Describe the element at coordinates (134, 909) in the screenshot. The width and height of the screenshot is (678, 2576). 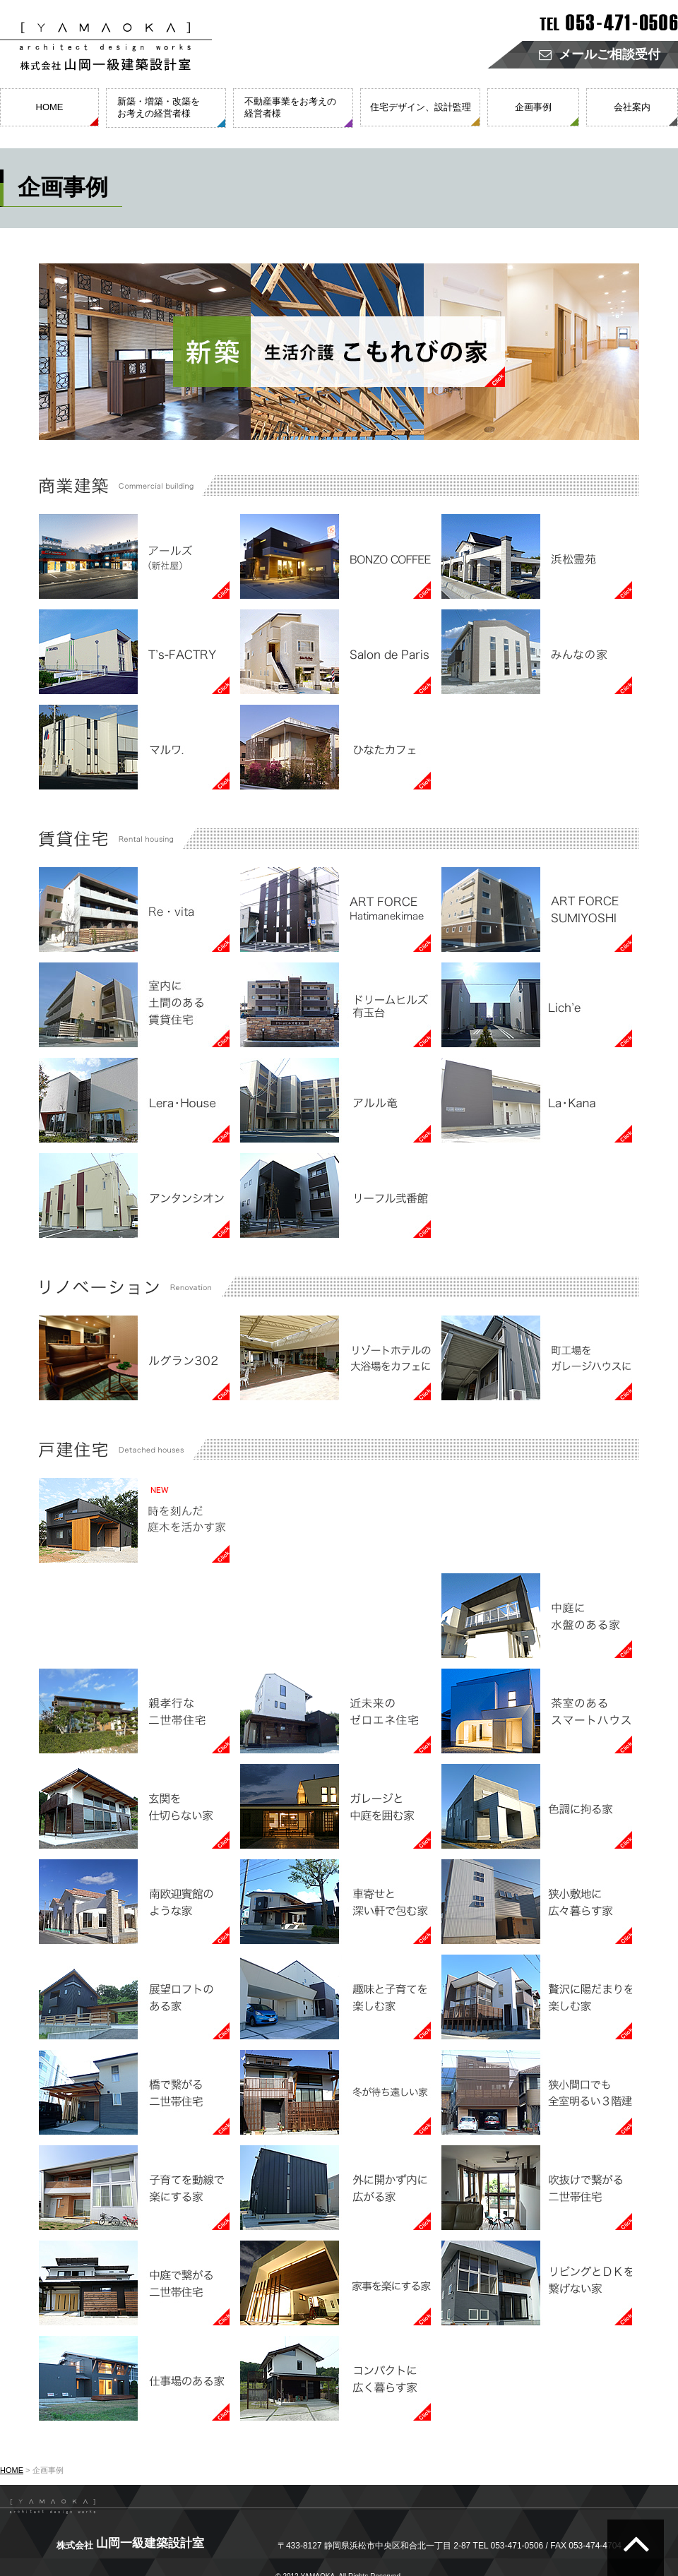
I see `賃貸住宅 Re・vita` at that location.